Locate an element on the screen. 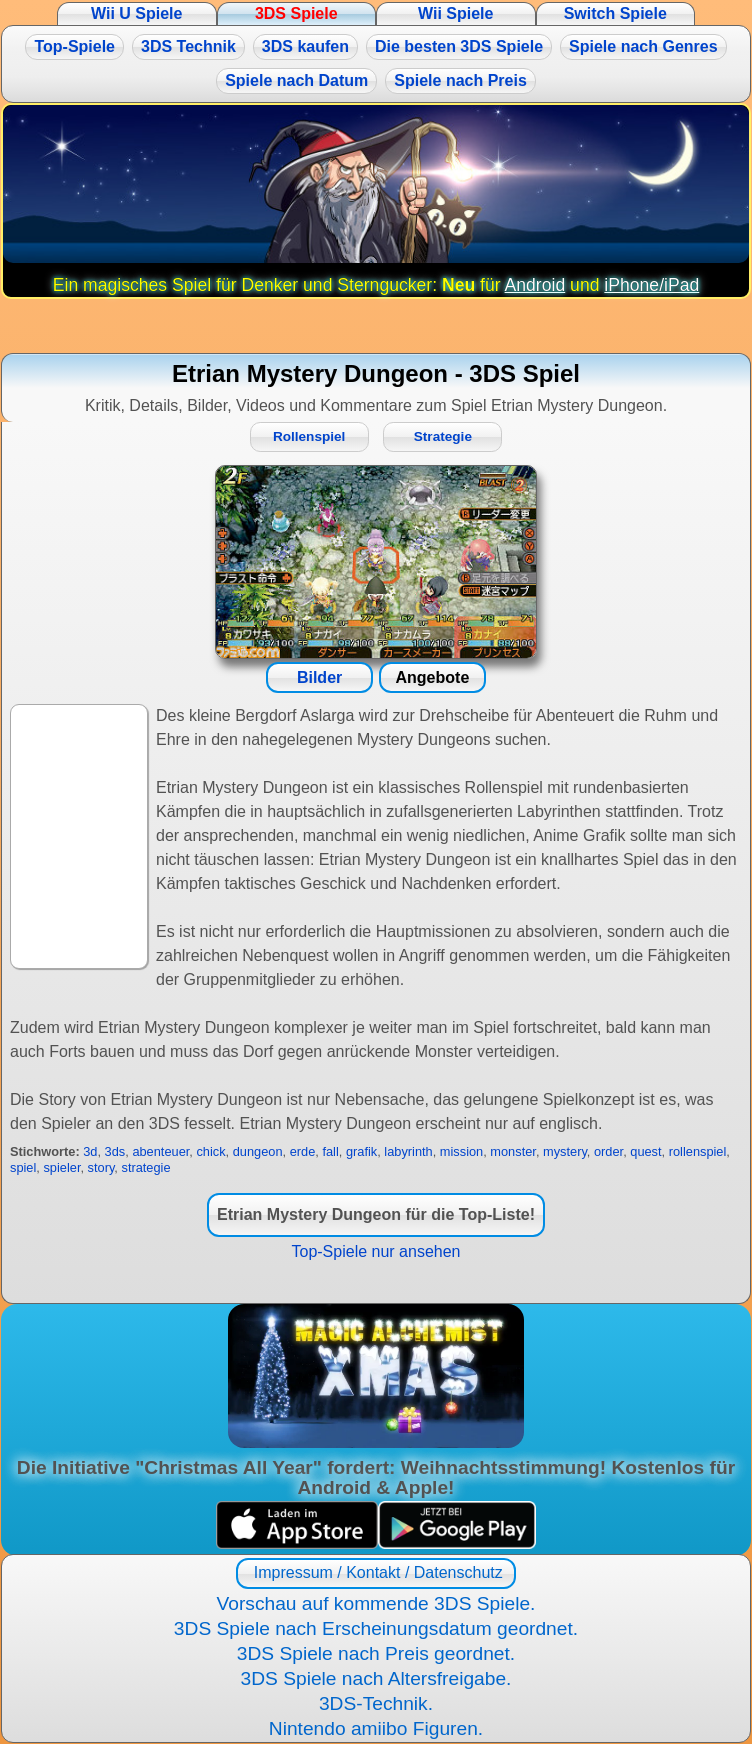  quest is located at coordinates (645, 1151).